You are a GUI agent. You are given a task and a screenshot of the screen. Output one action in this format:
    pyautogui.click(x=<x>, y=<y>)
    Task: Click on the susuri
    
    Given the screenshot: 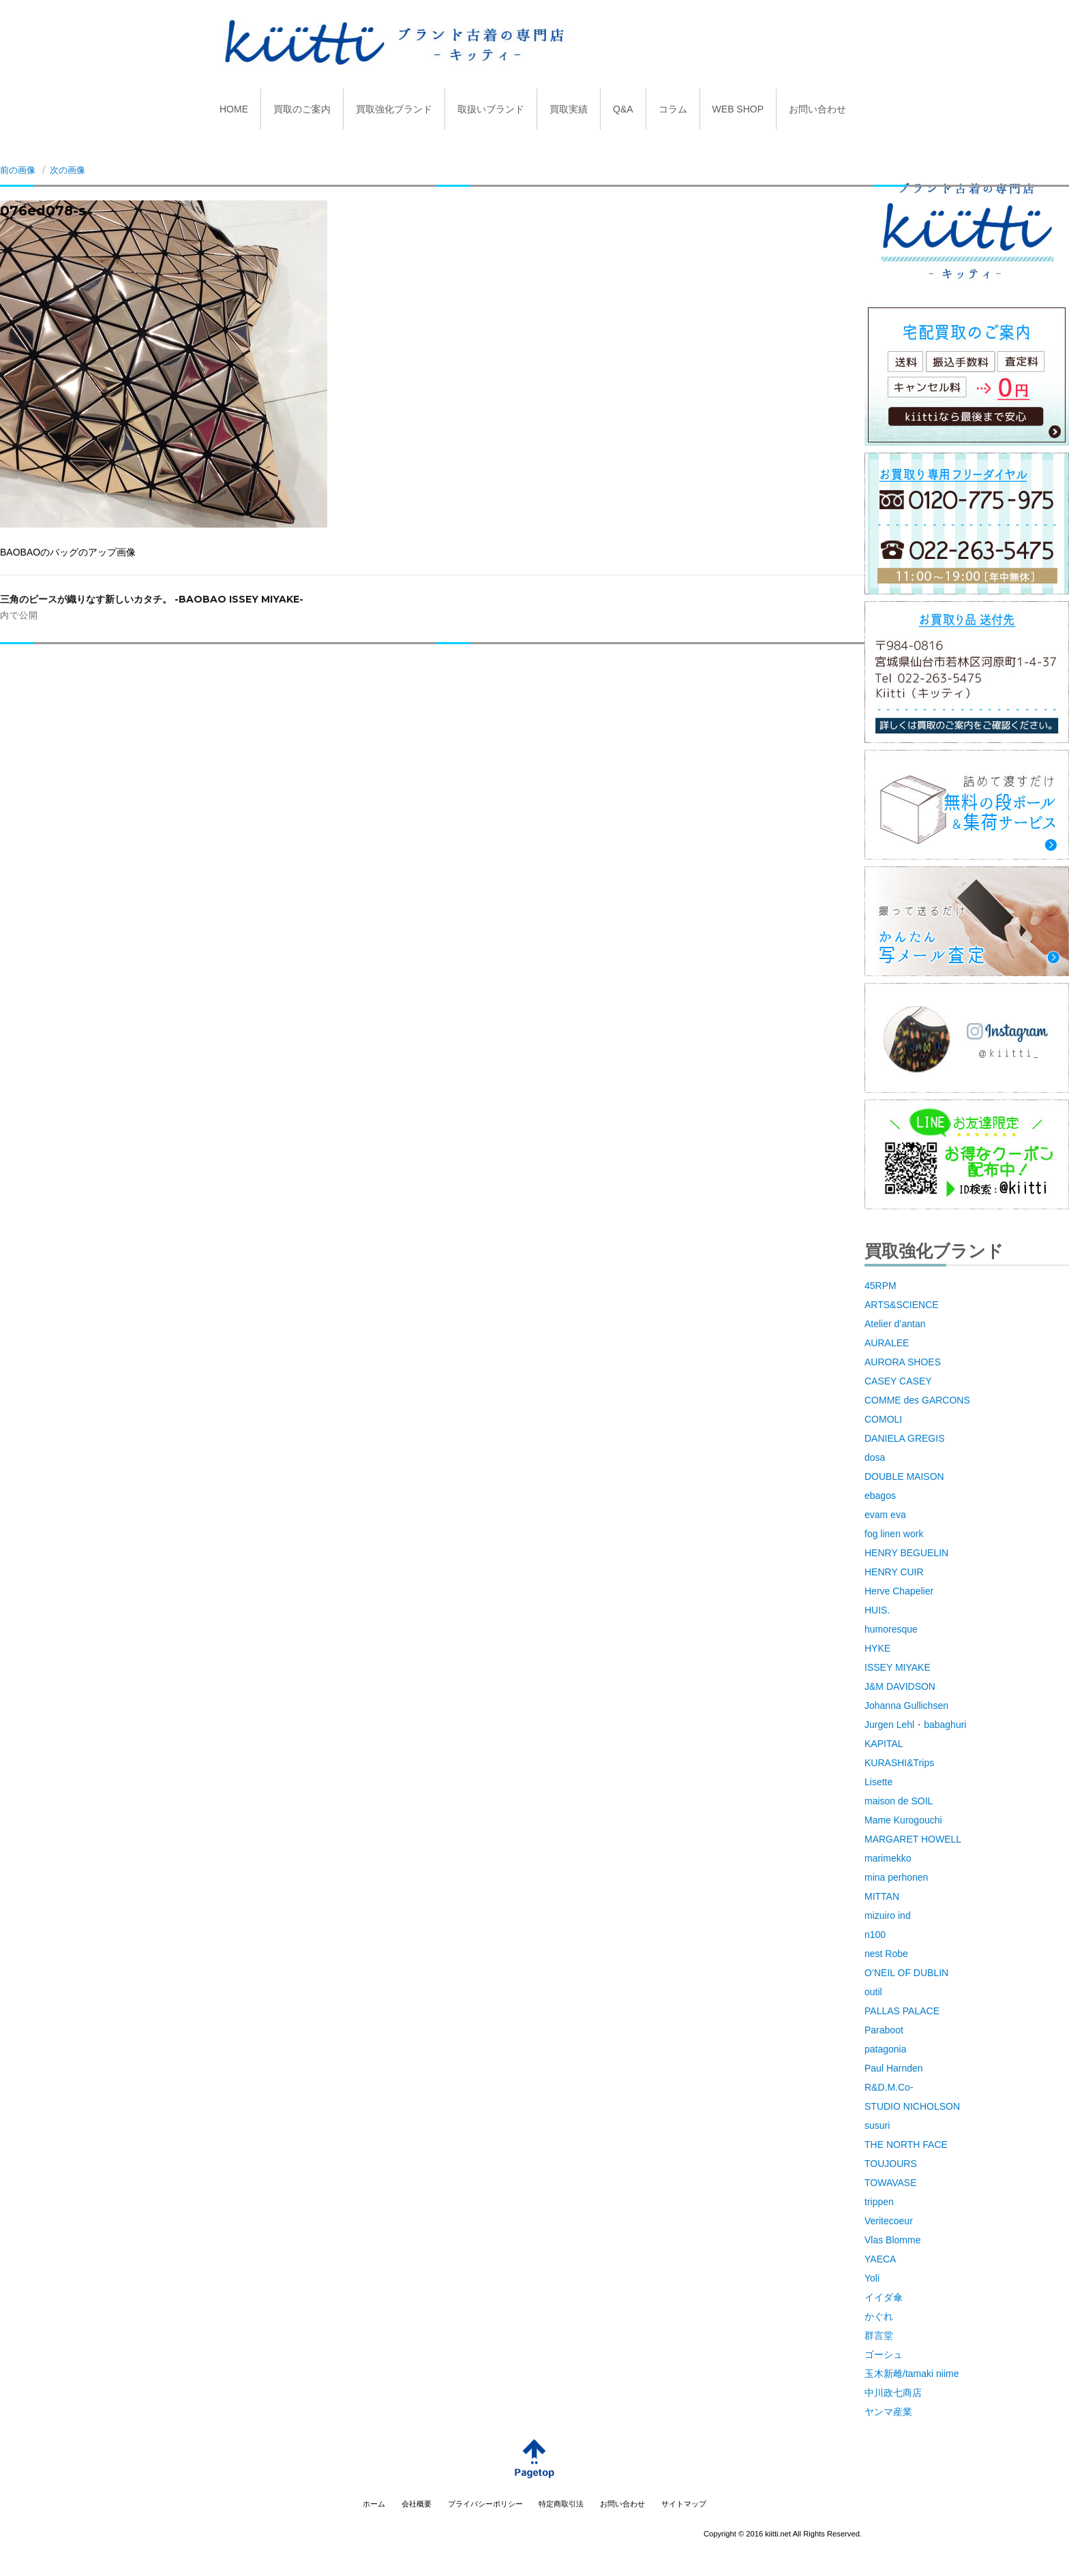 What is the action you would take?
    pyautogui.click(x=877, y=2125)
    